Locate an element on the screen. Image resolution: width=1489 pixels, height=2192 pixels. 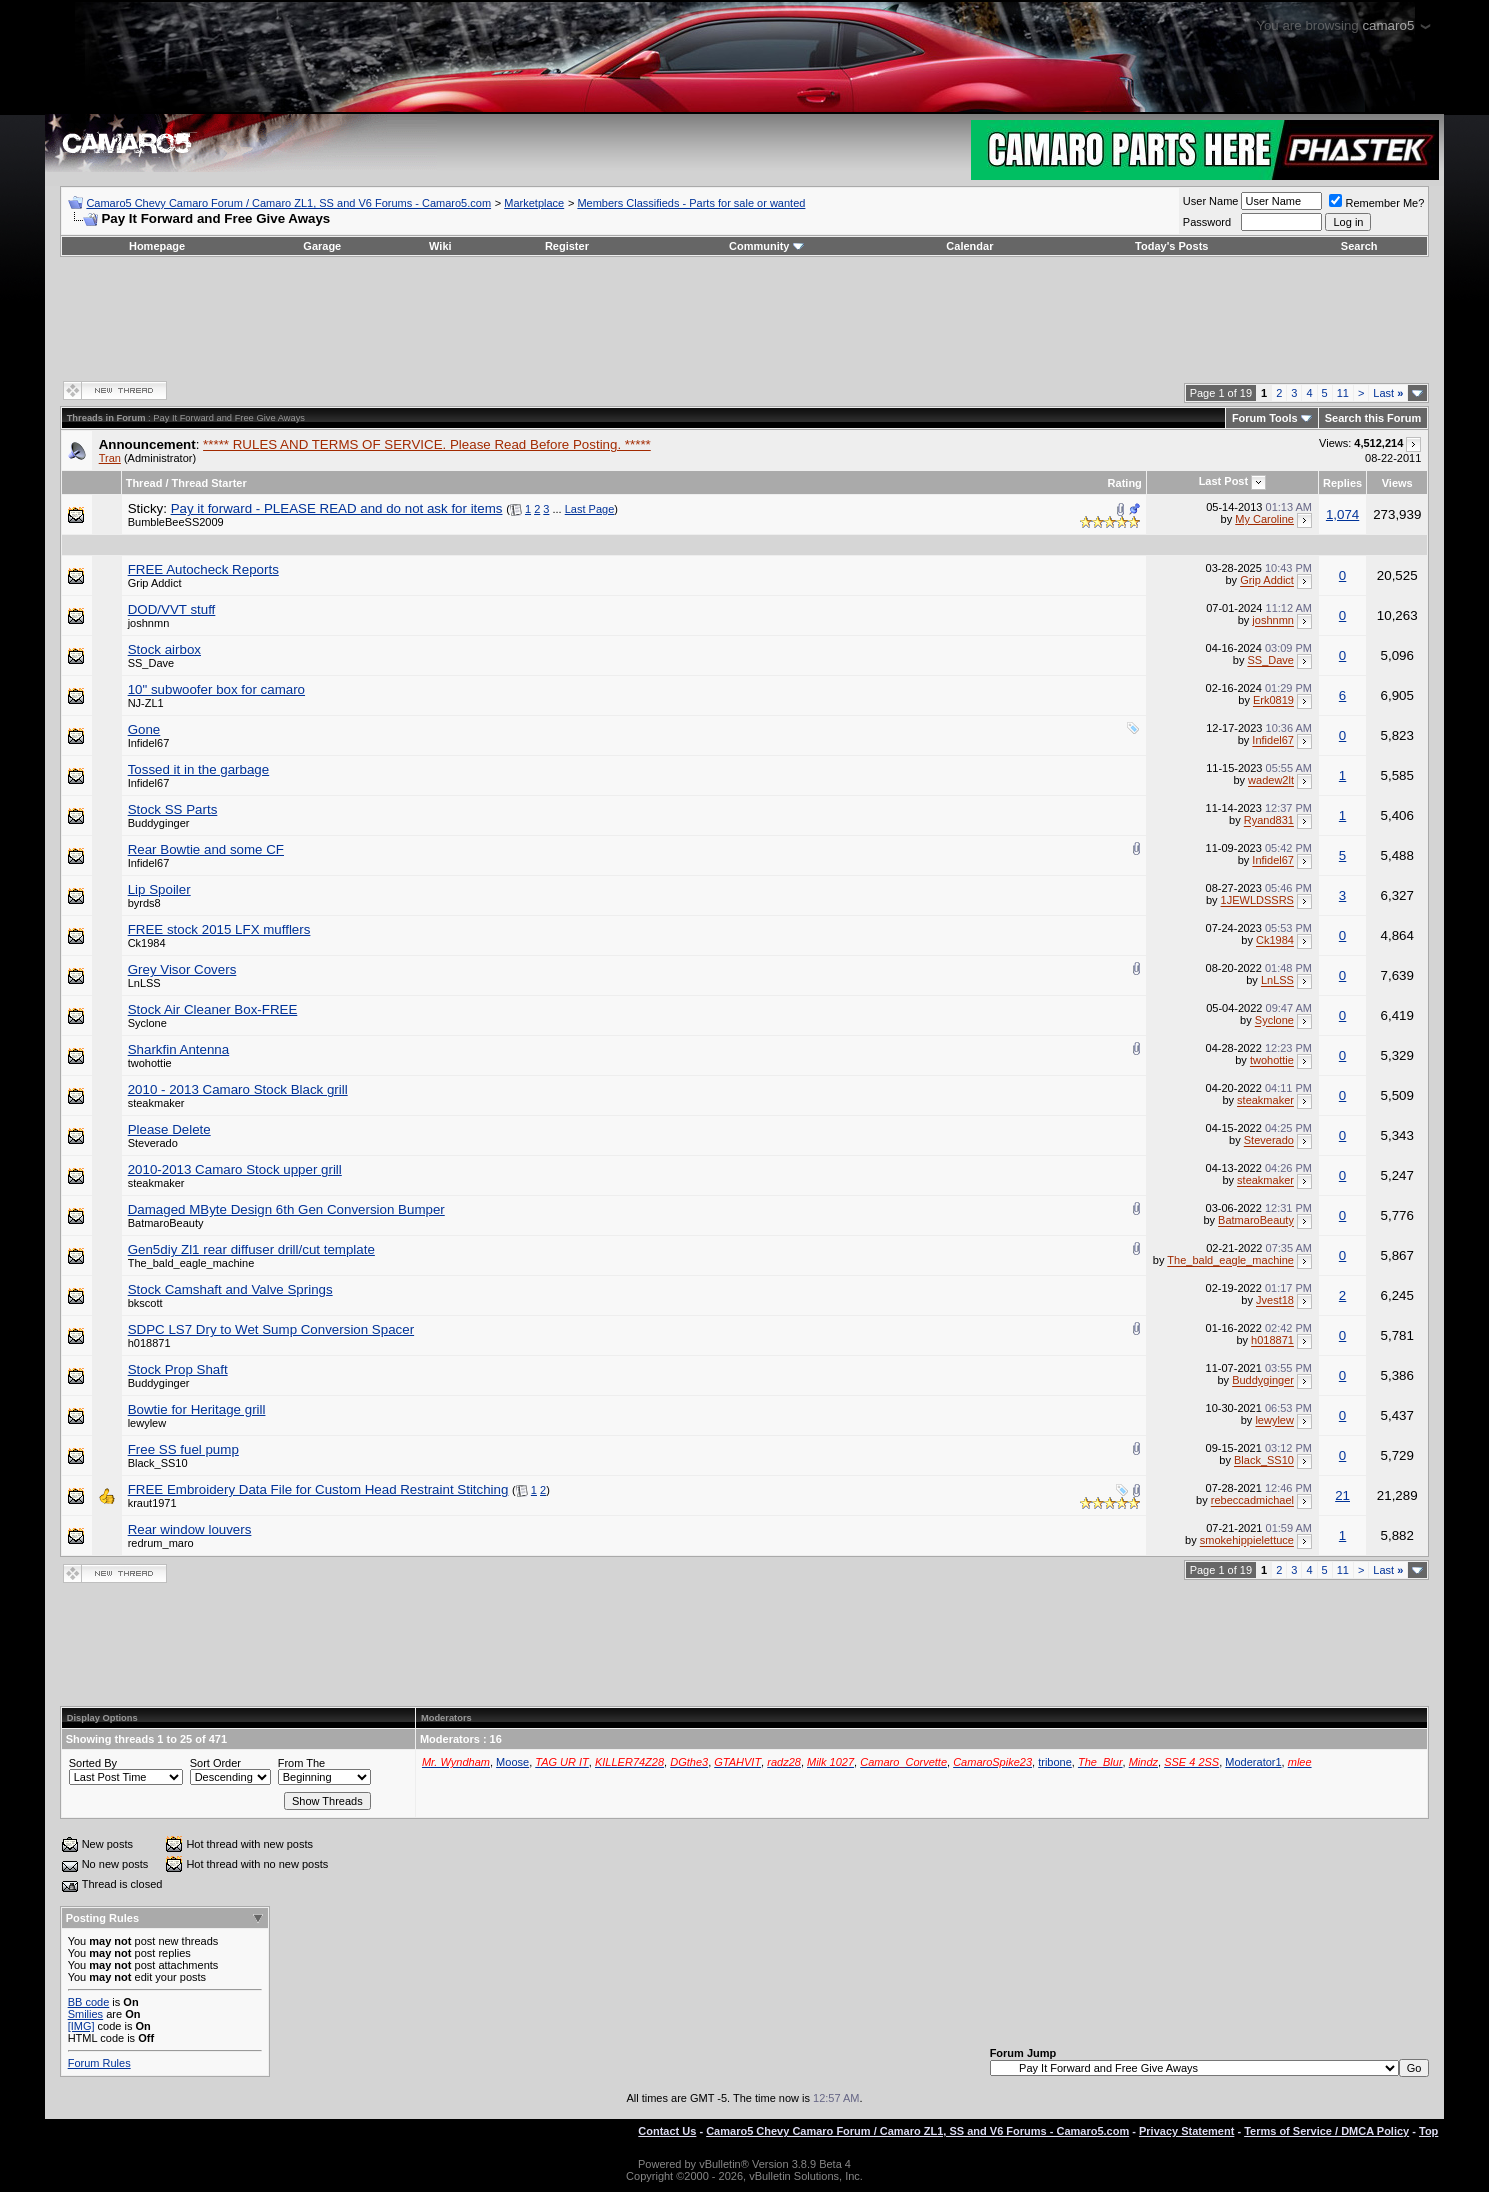
FREE Embroidery Data File for Custom Head Restraint Stitching is located at coordinates (318, 1489).